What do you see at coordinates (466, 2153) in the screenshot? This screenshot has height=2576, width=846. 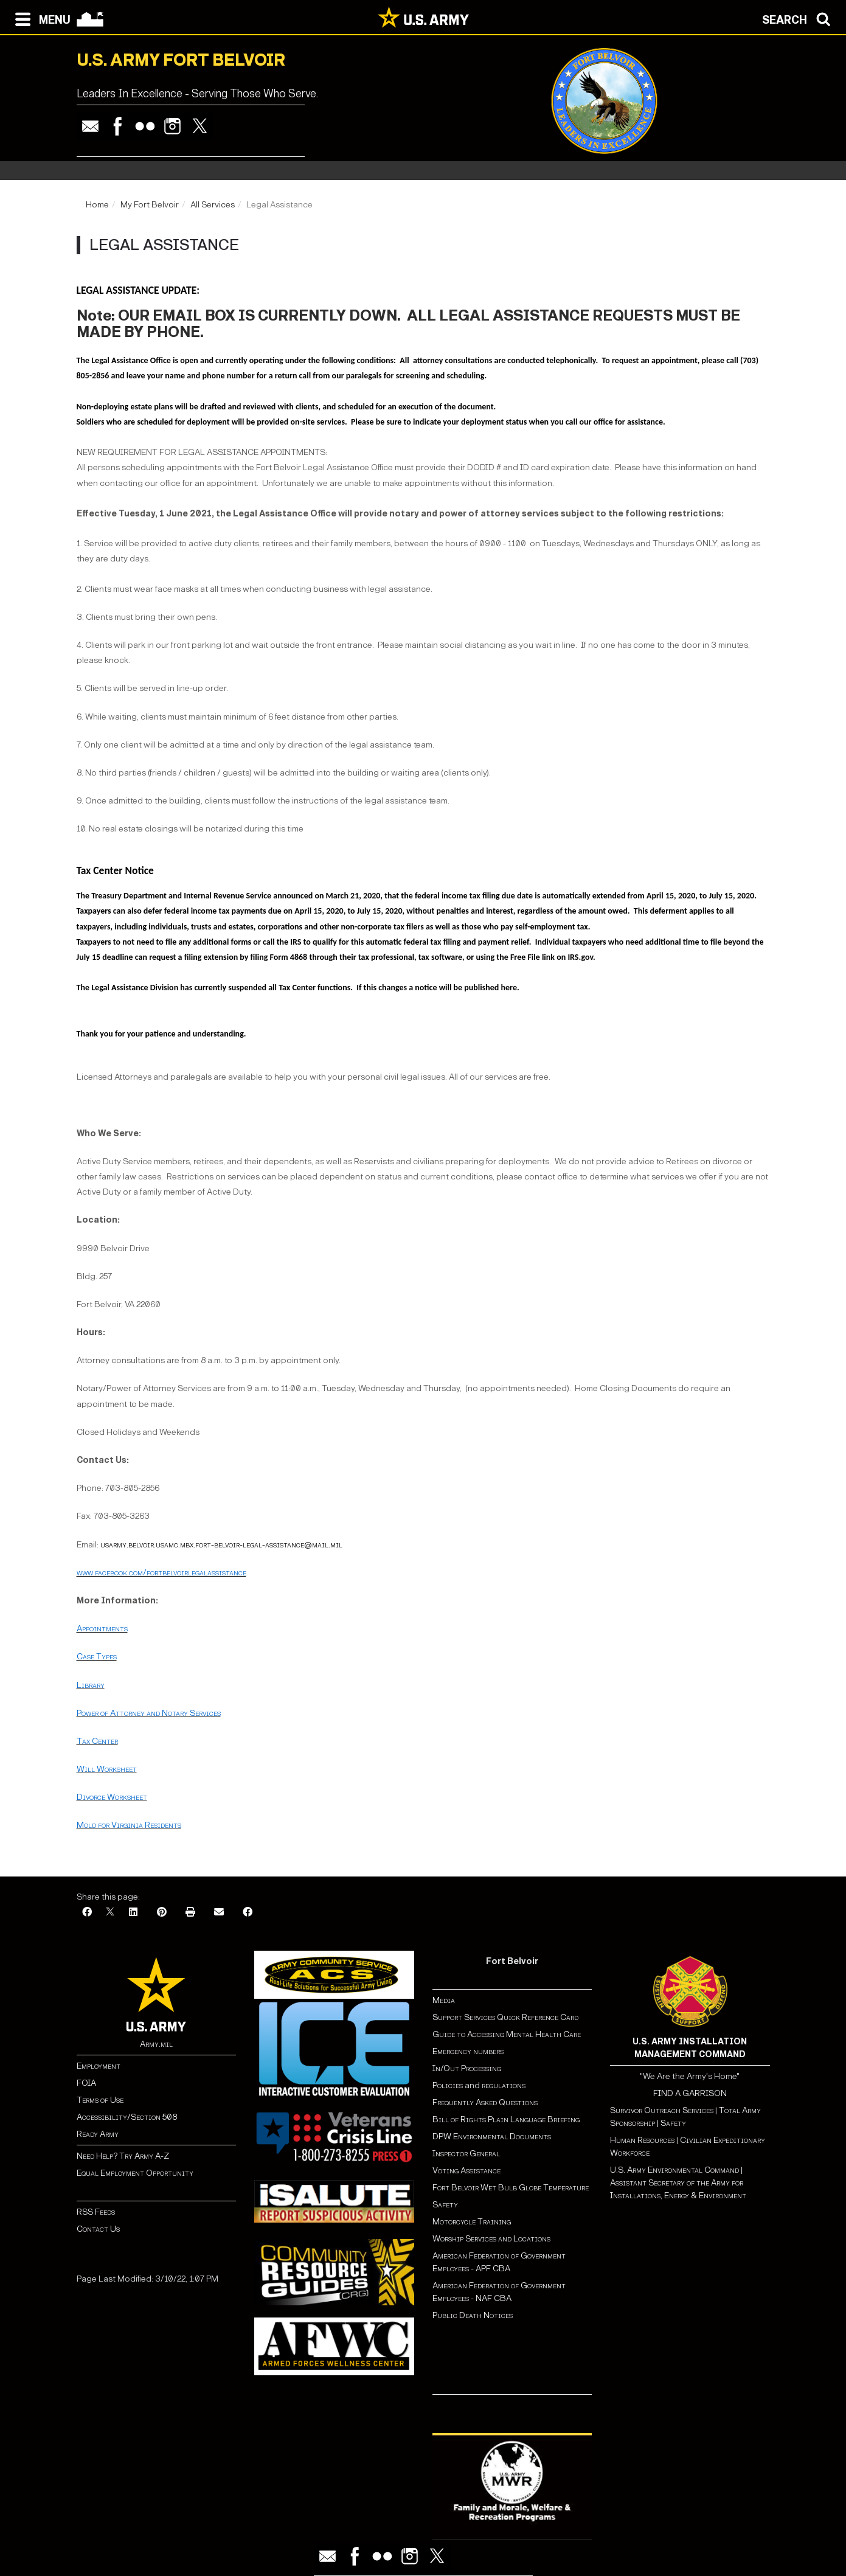 I see `Inspector General` at bounding box center [466, 2153].